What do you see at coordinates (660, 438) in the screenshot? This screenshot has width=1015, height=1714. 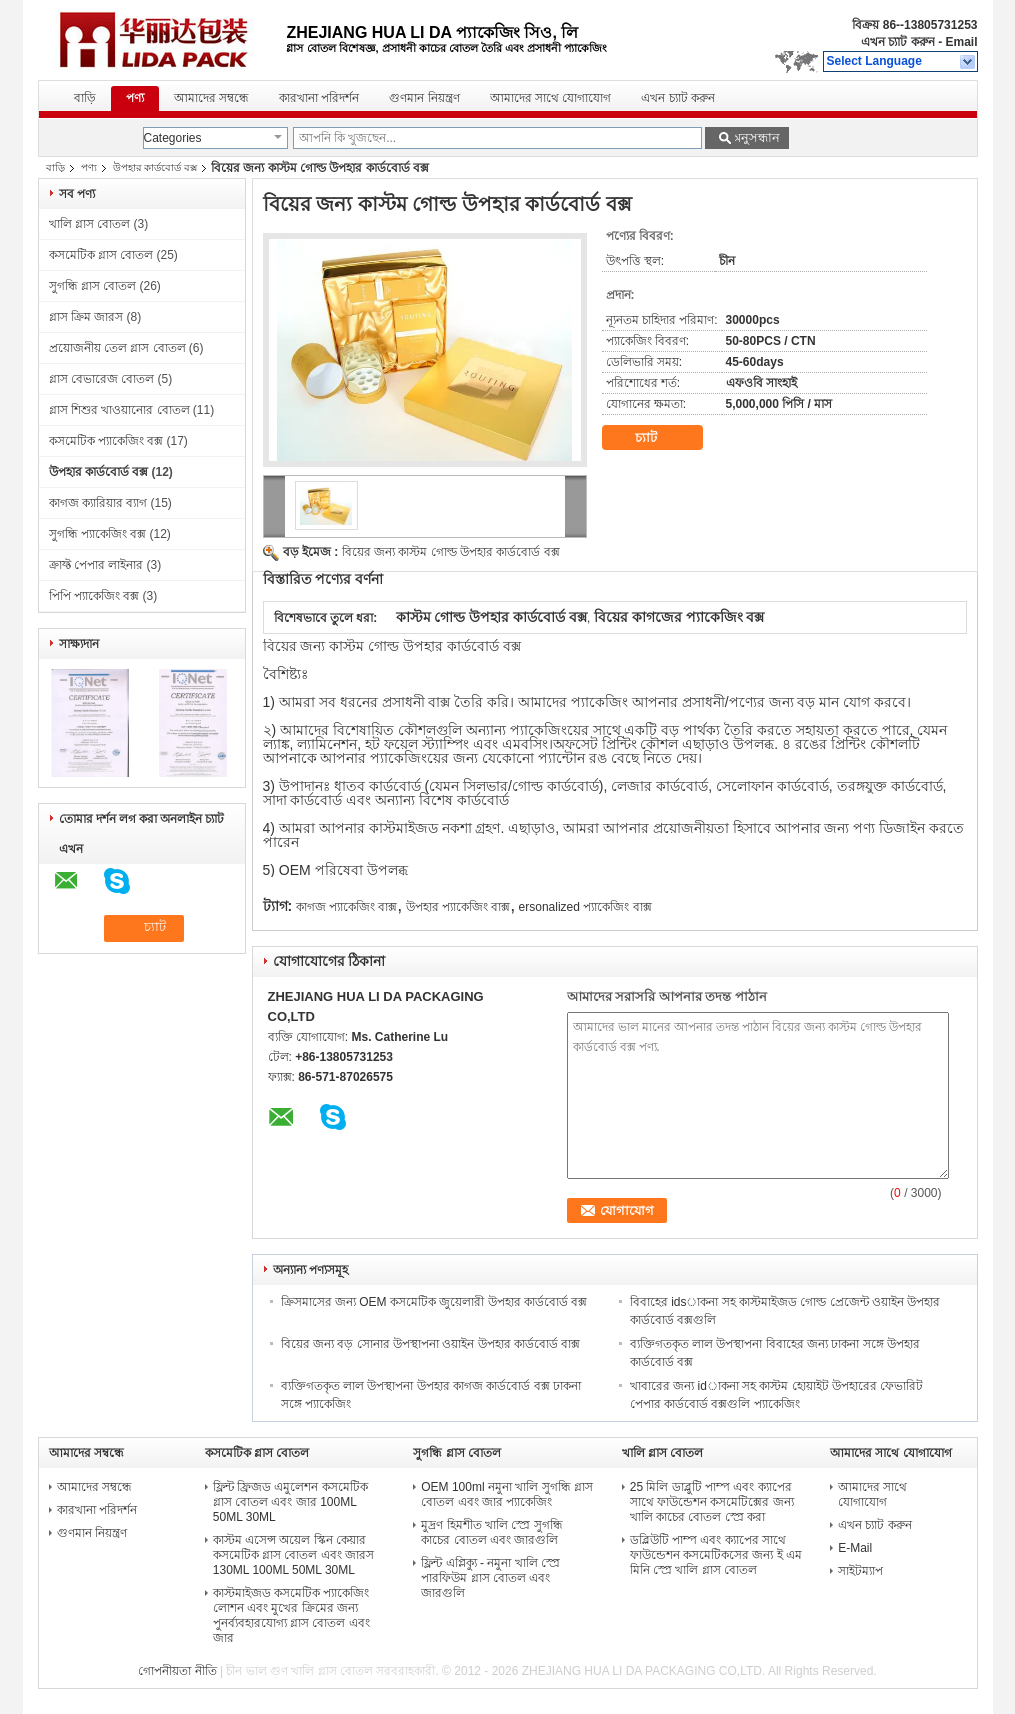 I see `চ্যাট` at bounding box center [660, 438].